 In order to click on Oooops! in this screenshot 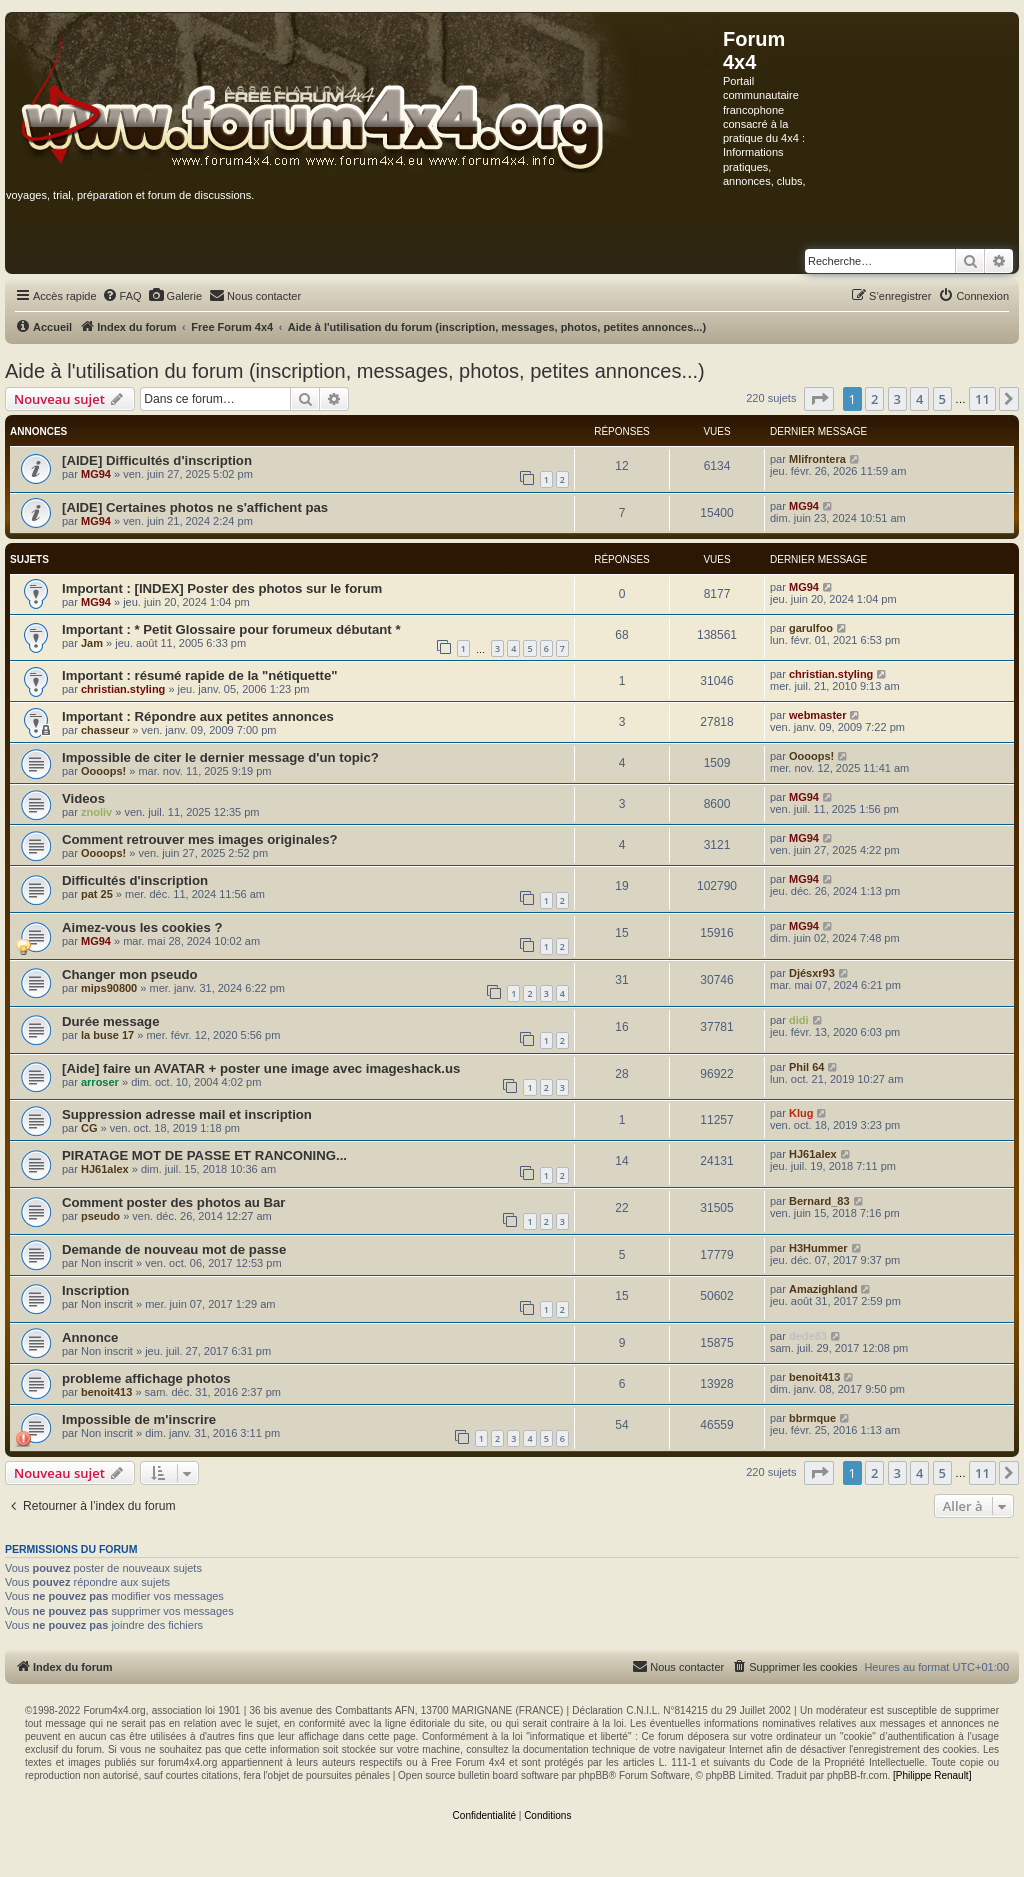, I will do `click(103, 771)`.